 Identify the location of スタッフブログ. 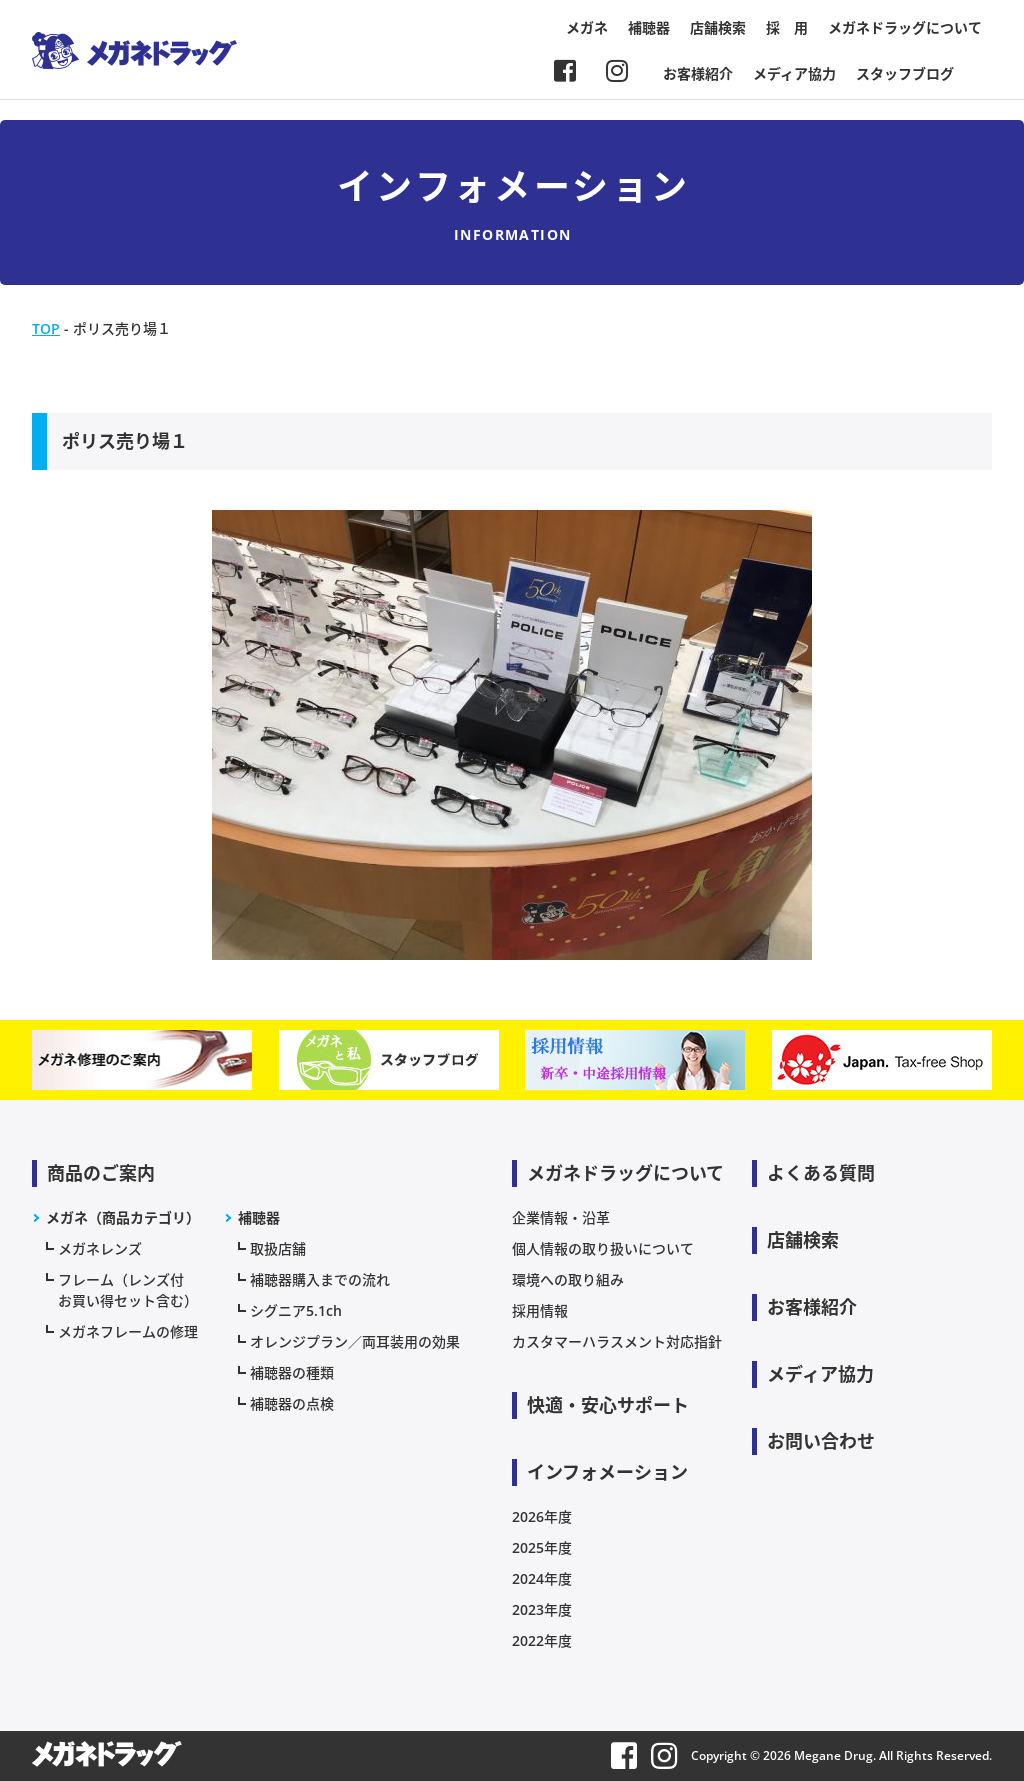
(905, 73).